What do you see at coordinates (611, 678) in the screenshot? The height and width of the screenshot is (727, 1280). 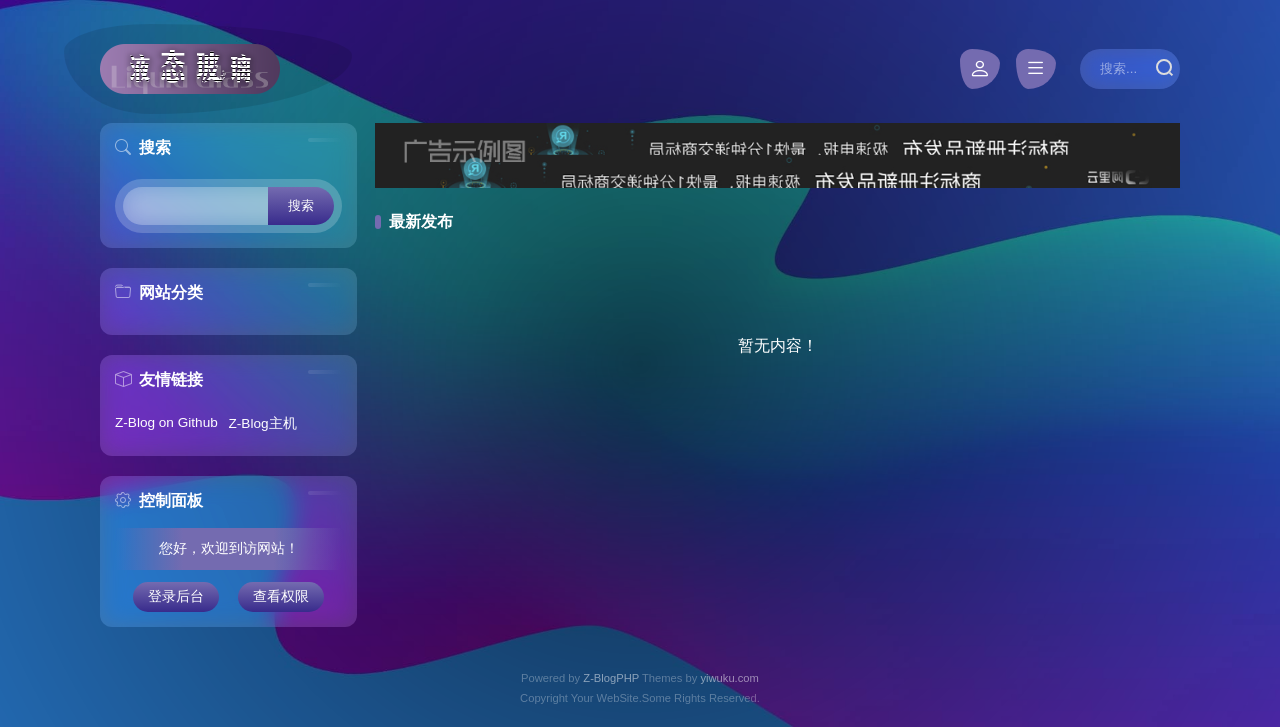 I see `Z-BlogPHP` at bounding box center [611, 678].